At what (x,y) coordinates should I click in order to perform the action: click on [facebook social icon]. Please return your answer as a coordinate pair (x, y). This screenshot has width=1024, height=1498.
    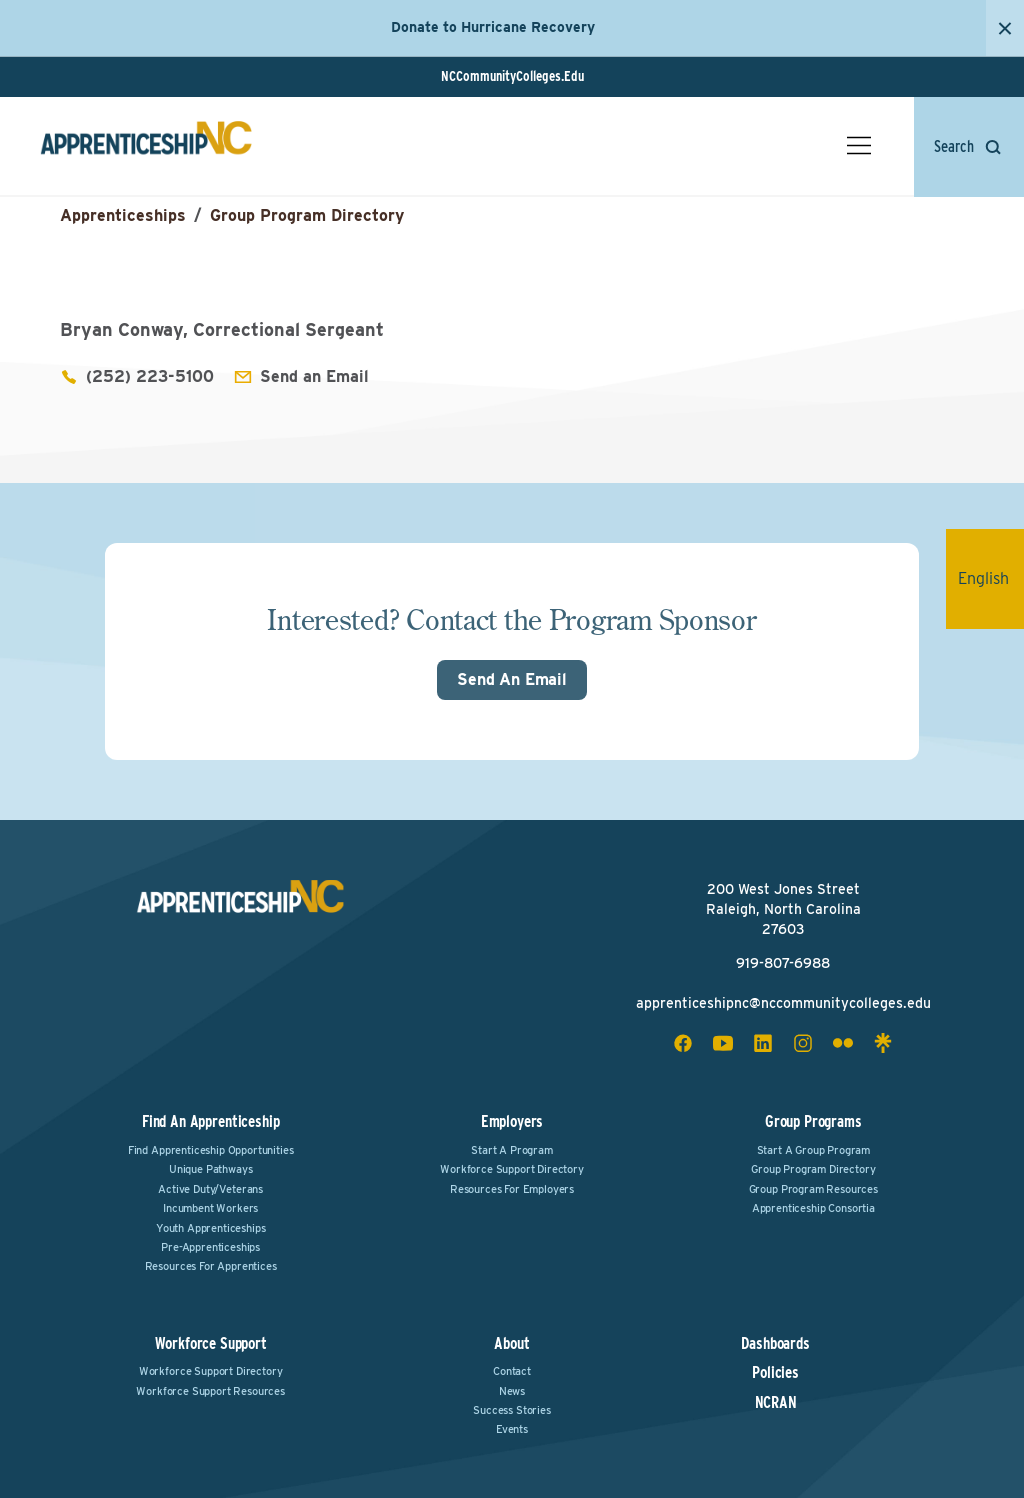
    Looking at the image, I should click on (683, 1043).